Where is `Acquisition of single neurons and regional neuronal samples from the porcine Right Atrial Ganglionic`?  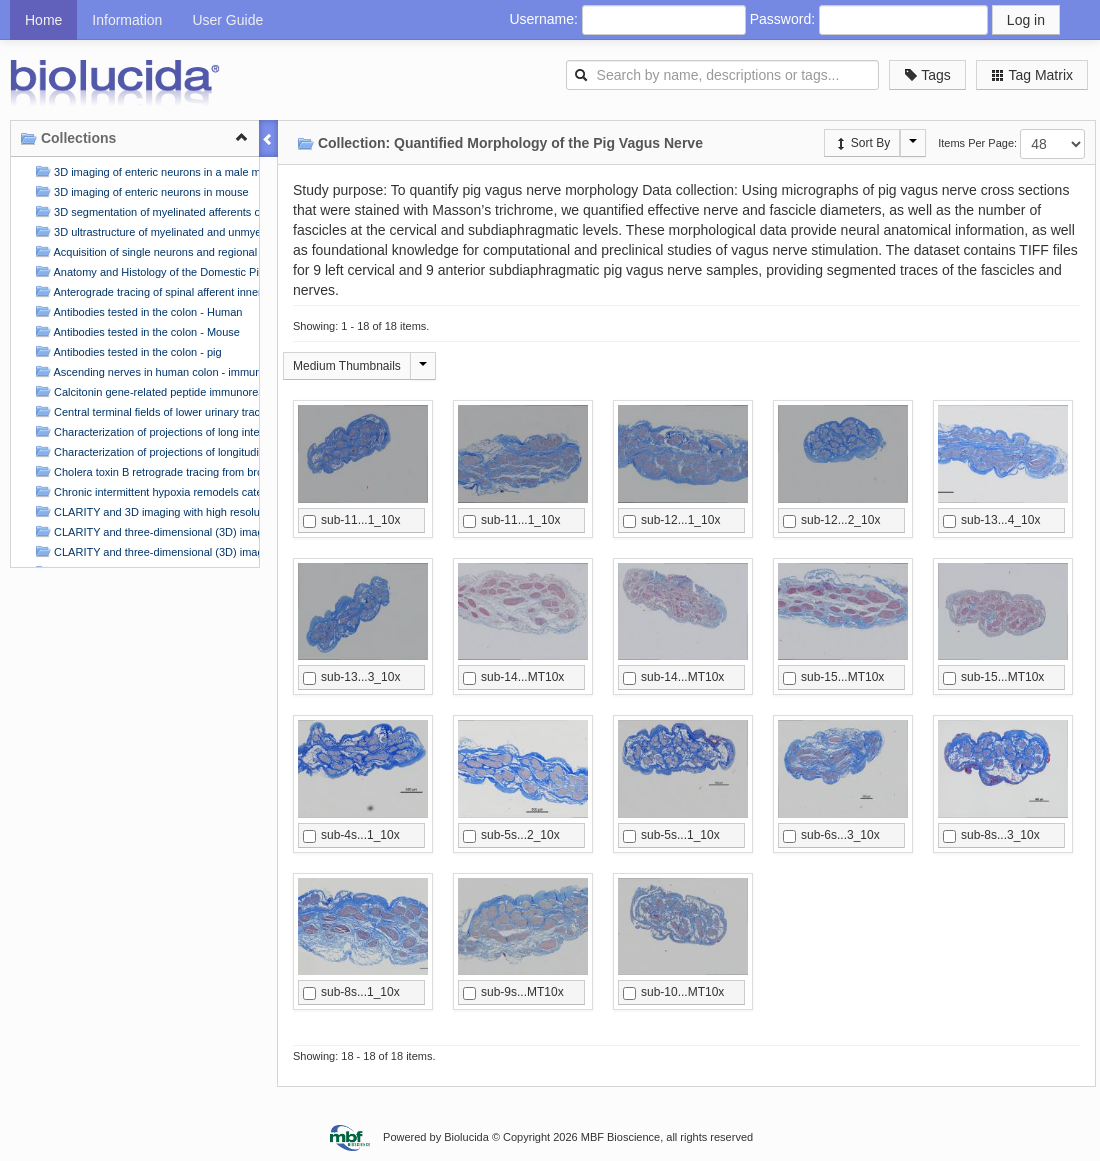 Acquisition of single neurons and regional neuronal samples from the porcine Right Atrial Ganglionic is located at coordinates (145, 251).